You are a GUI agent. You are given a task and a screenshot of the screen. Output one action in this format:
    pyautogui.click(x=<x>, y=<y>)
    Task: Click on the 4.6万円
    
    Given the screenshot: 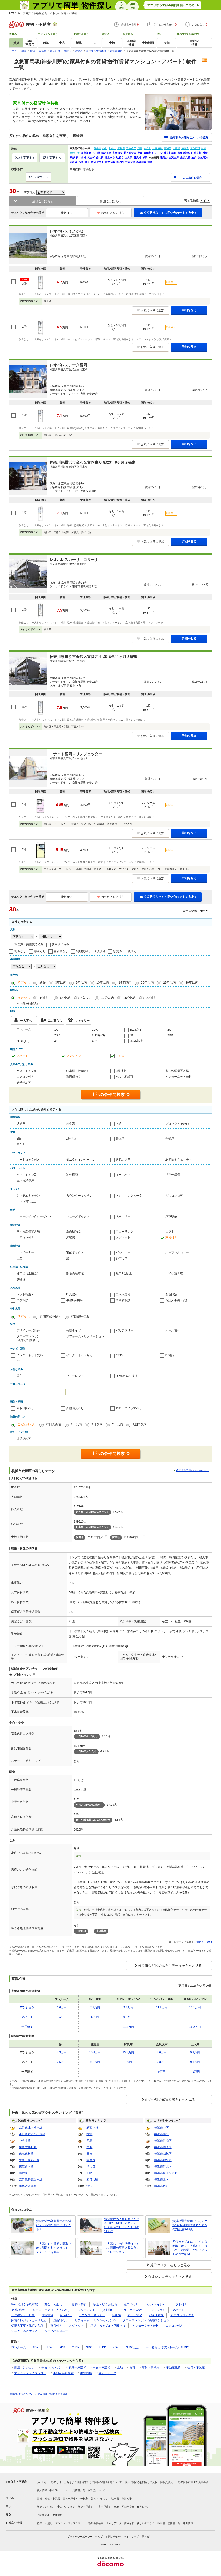 What is the action you would take?
    pyautogui.click(x=62, y=2007)
    